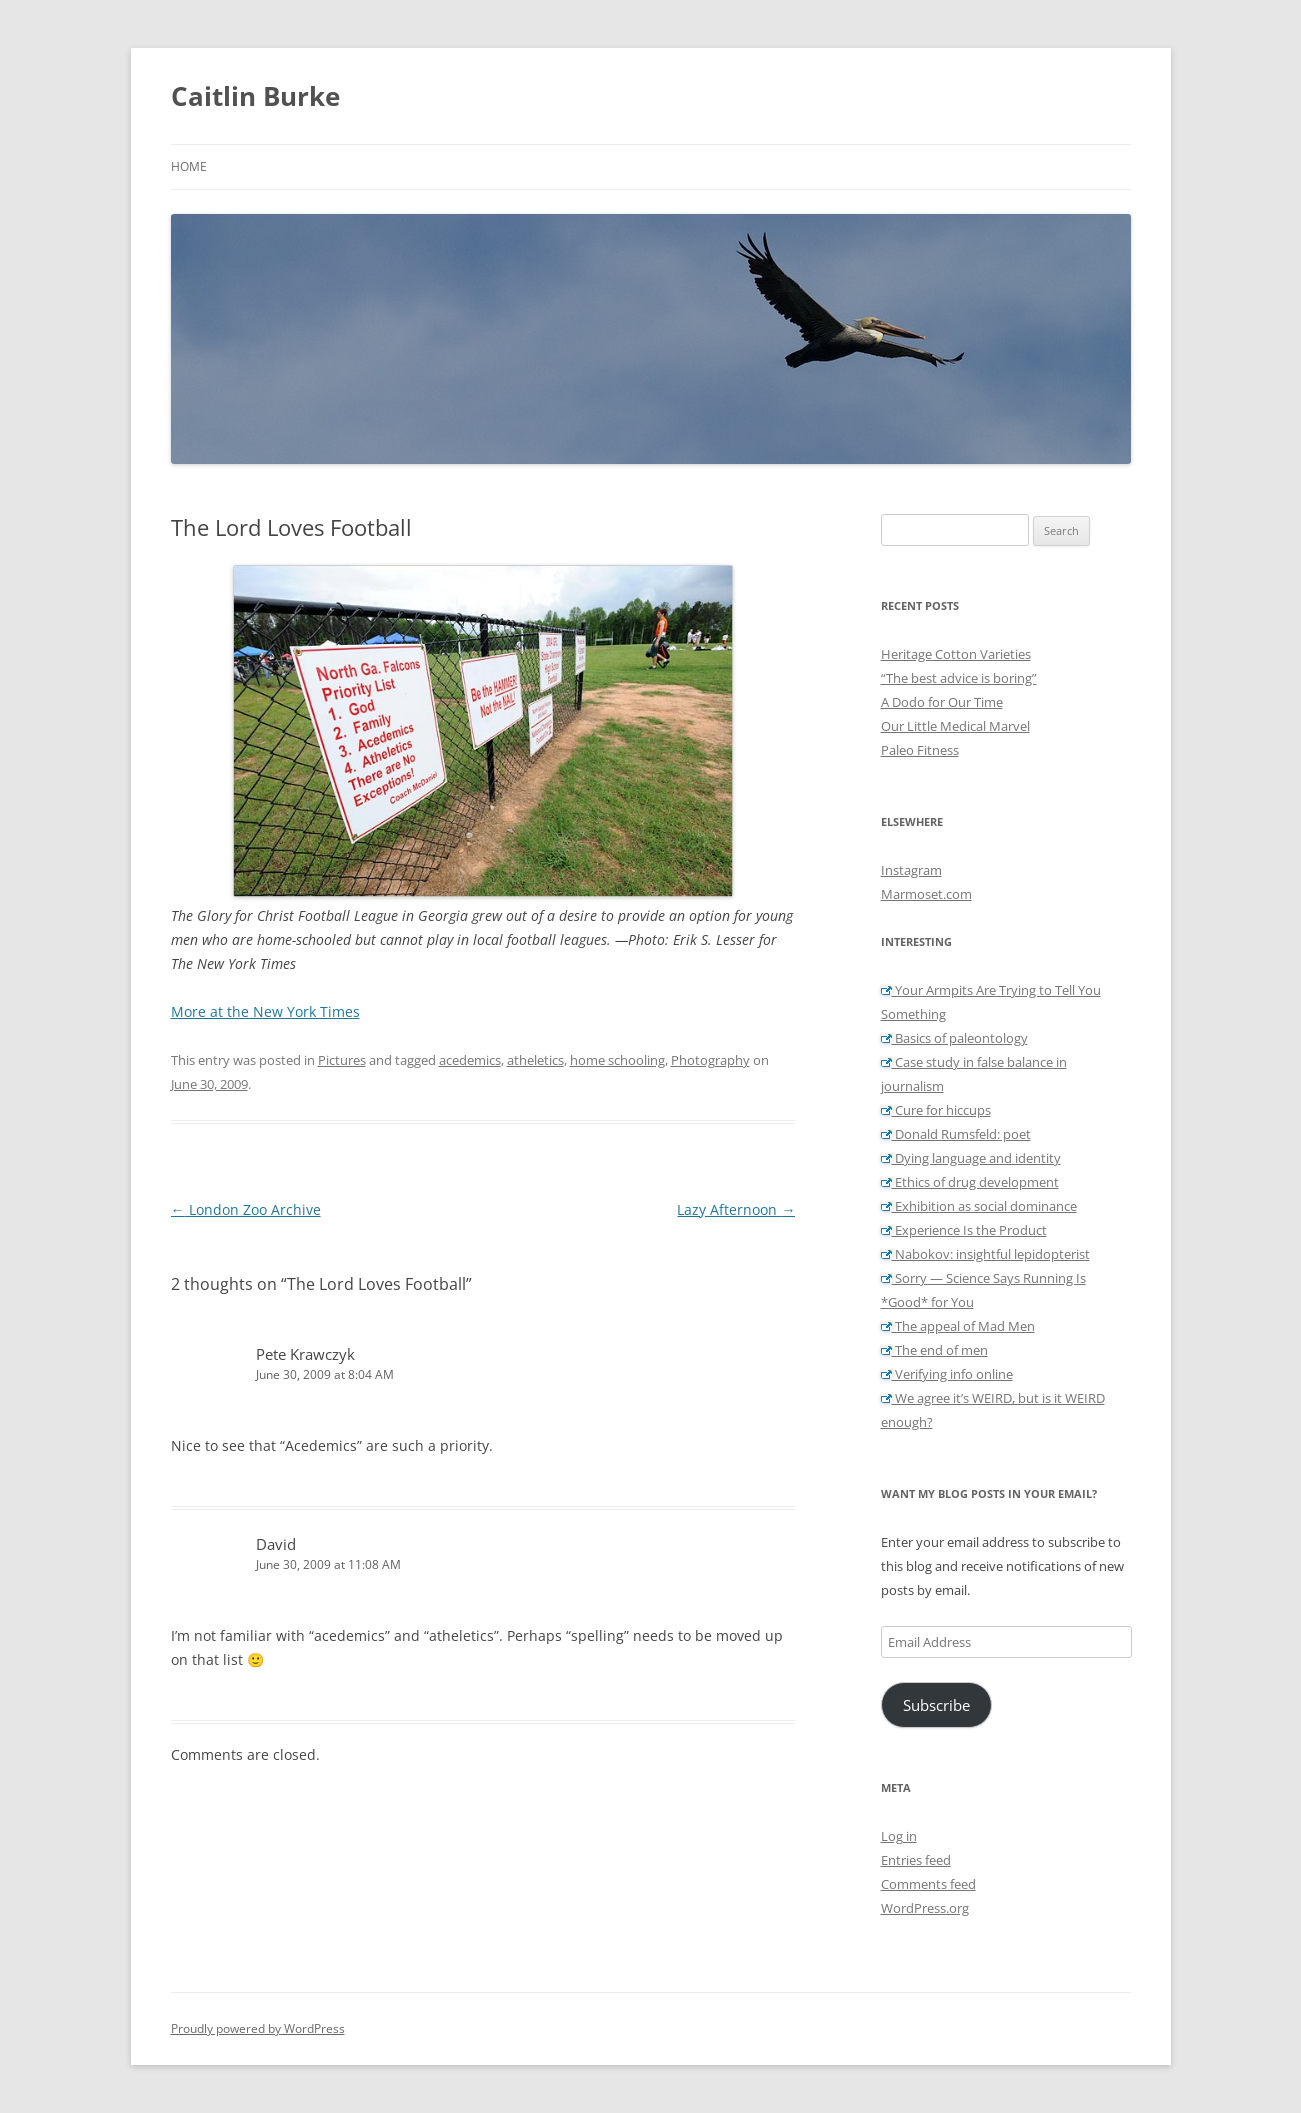 This screenshot has width=1301, height=2113. What do you see at coordinates (342, 1060) in the screenshot?
I see `Pictures` at bounding box center [342, 1060].